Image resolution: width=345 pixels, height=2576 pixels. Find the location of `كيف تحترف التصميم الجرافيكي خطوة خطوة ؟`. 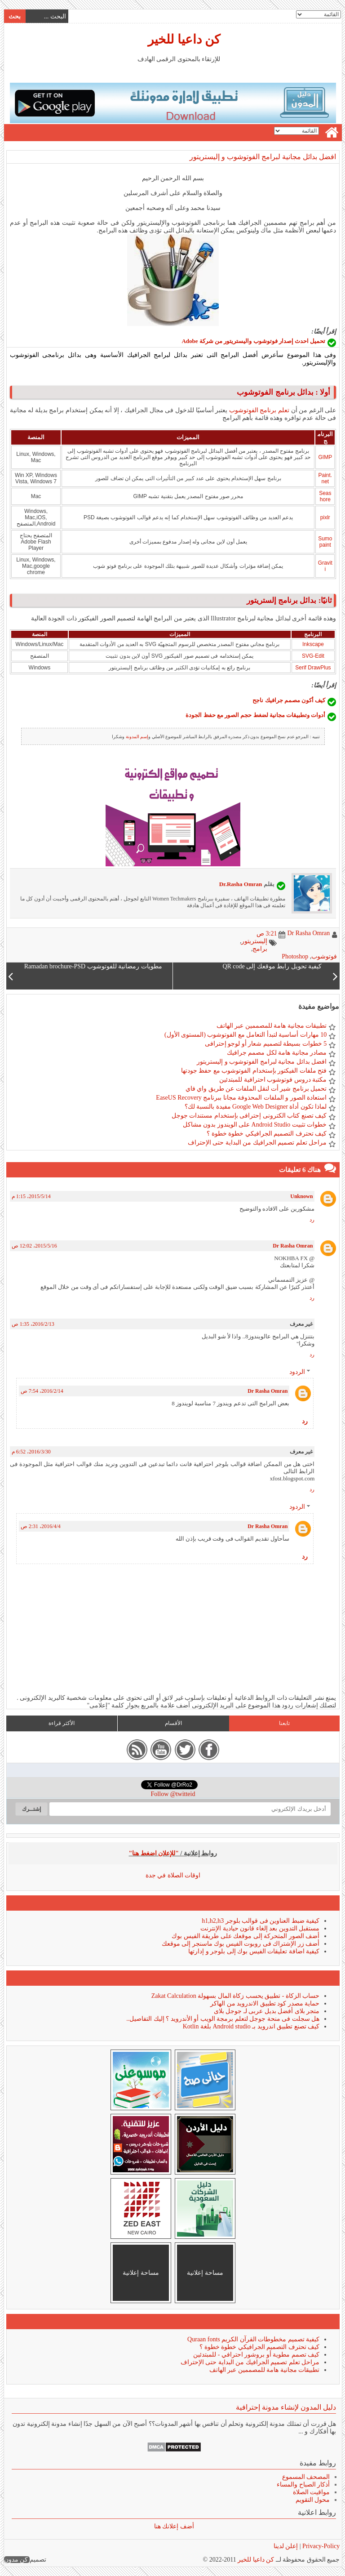

كيف تحترف التصميم الجرافيكي خطوة خطوة ؟ is located at coordinates (266, 1133).